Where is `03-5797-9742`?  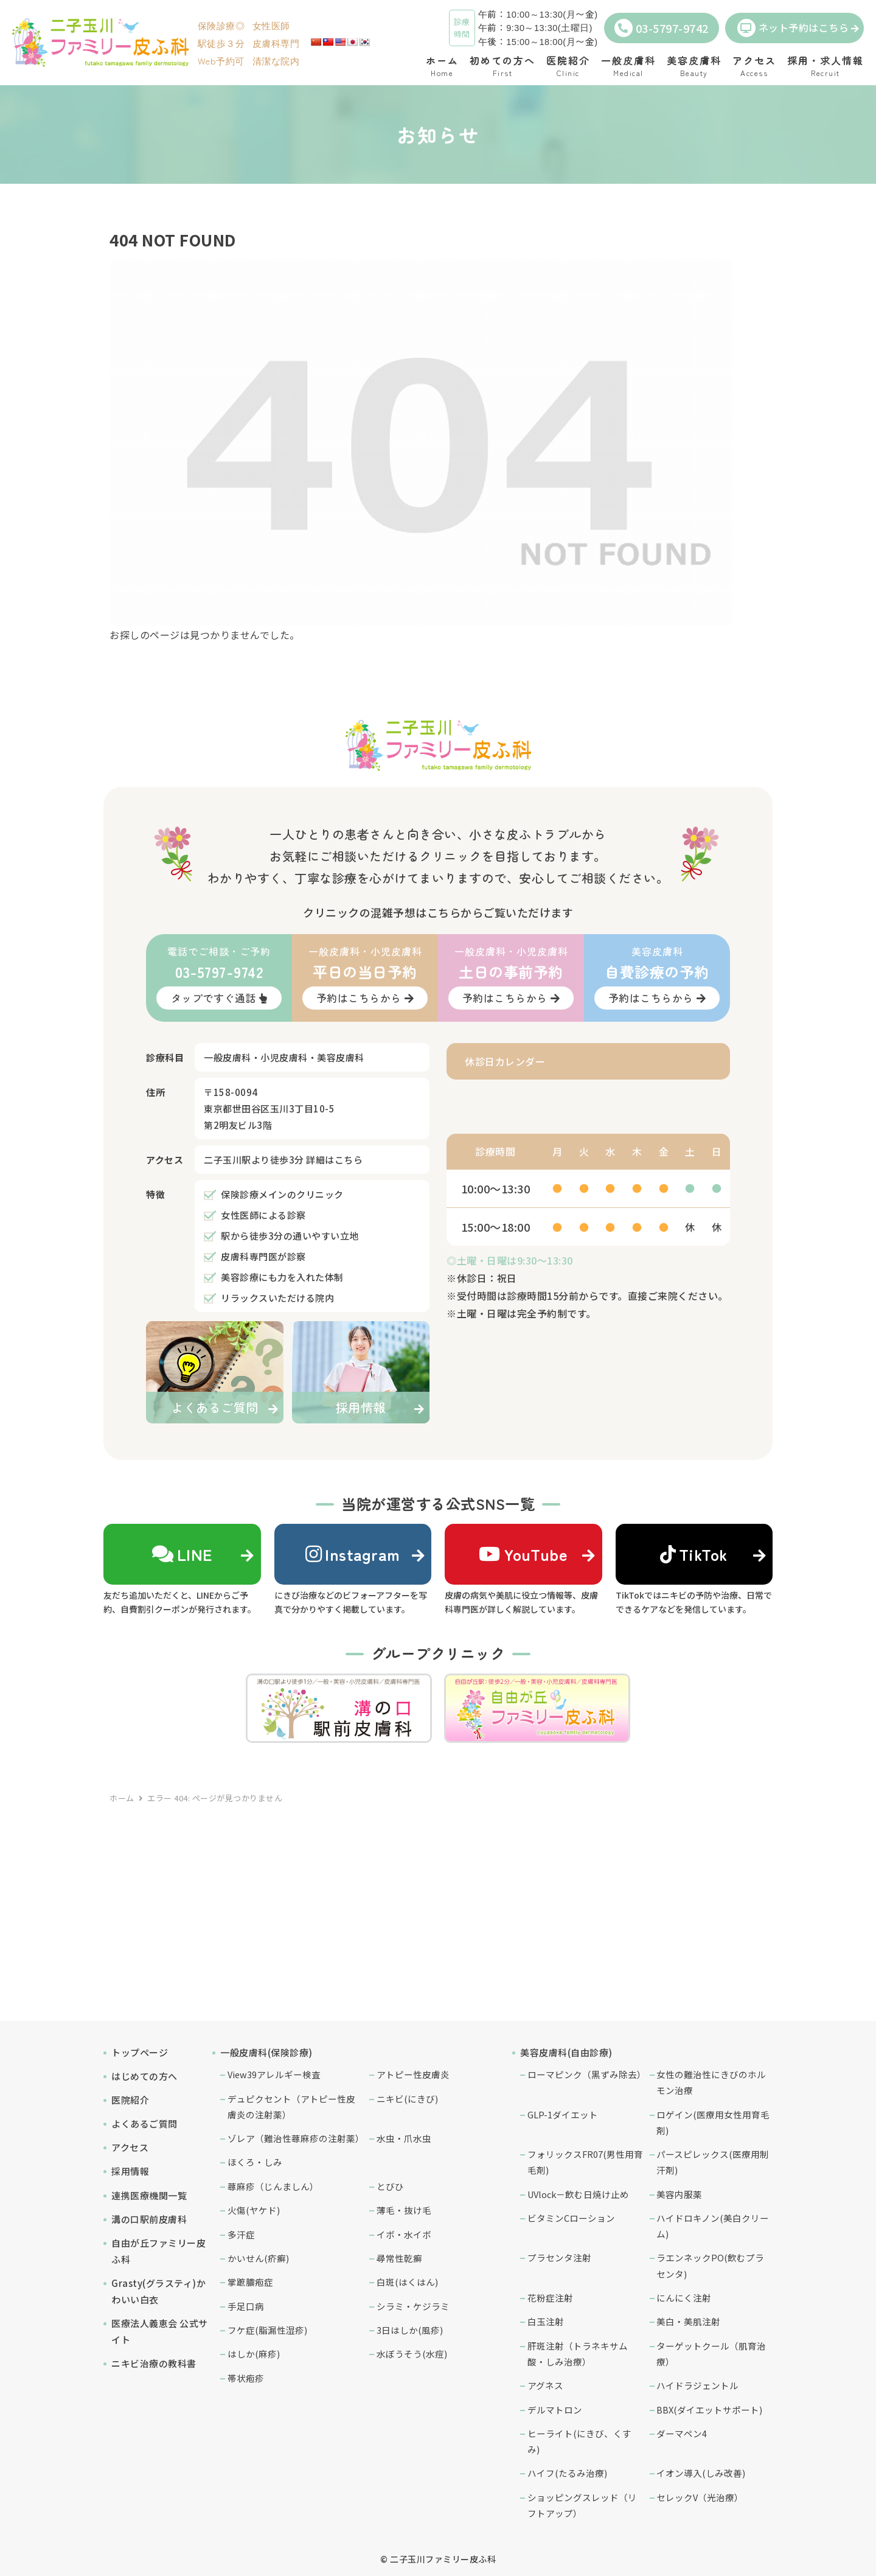 03-5797-9742 is located at coordinates (661, 28).